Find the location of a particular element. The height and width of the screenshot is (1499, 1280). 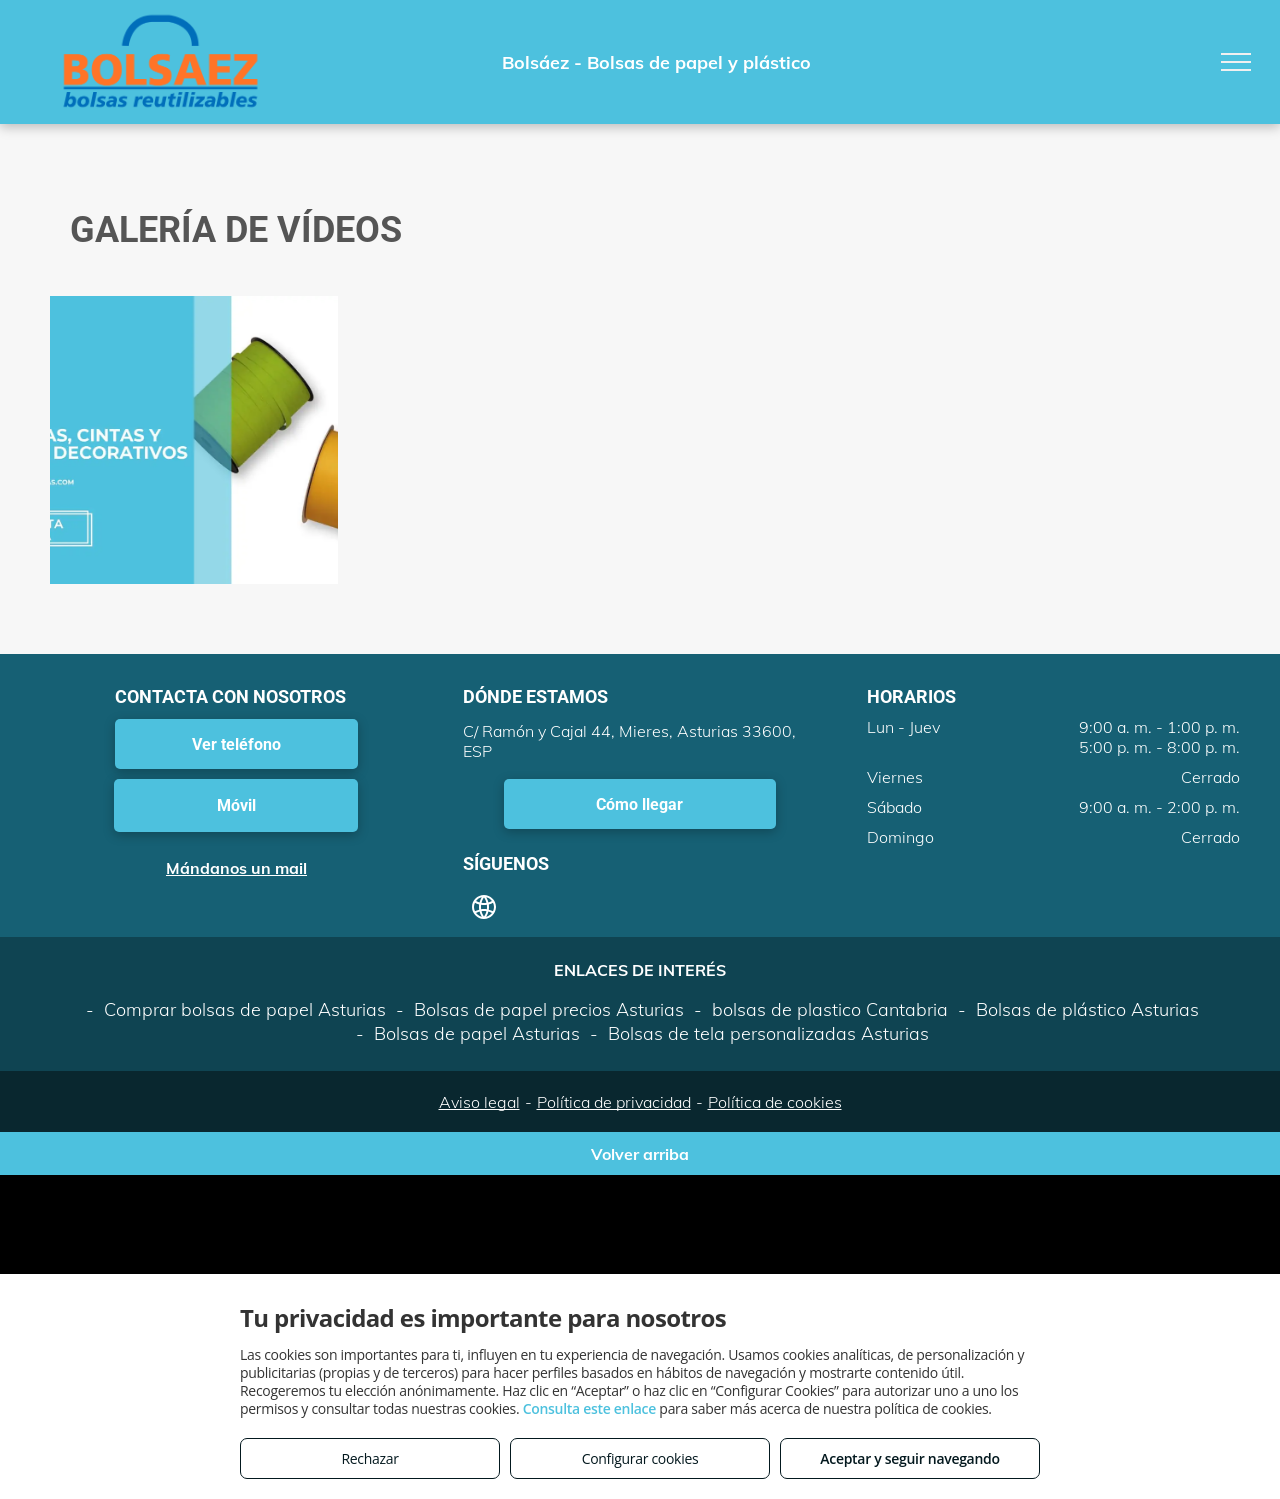

Rechazar is located at coordinates (369, 1458).